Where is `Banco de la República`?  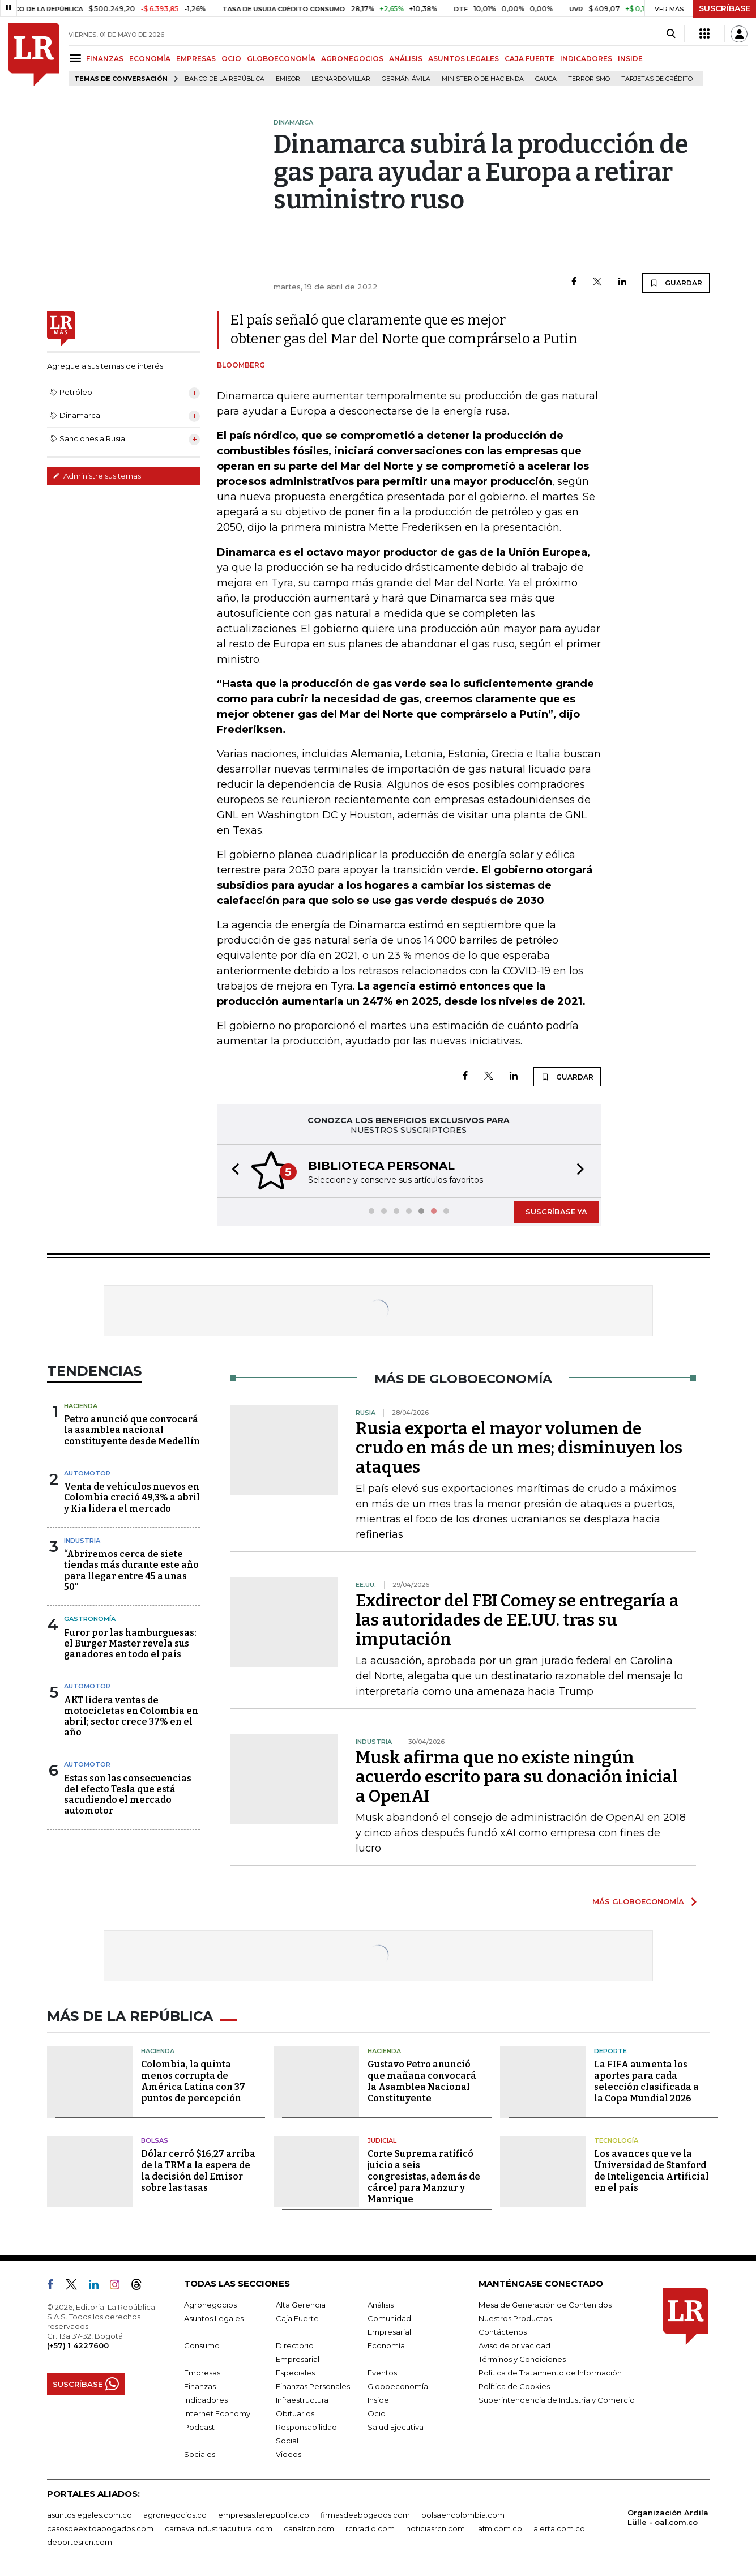 Banco de la República is located at coordinates (224, 79).